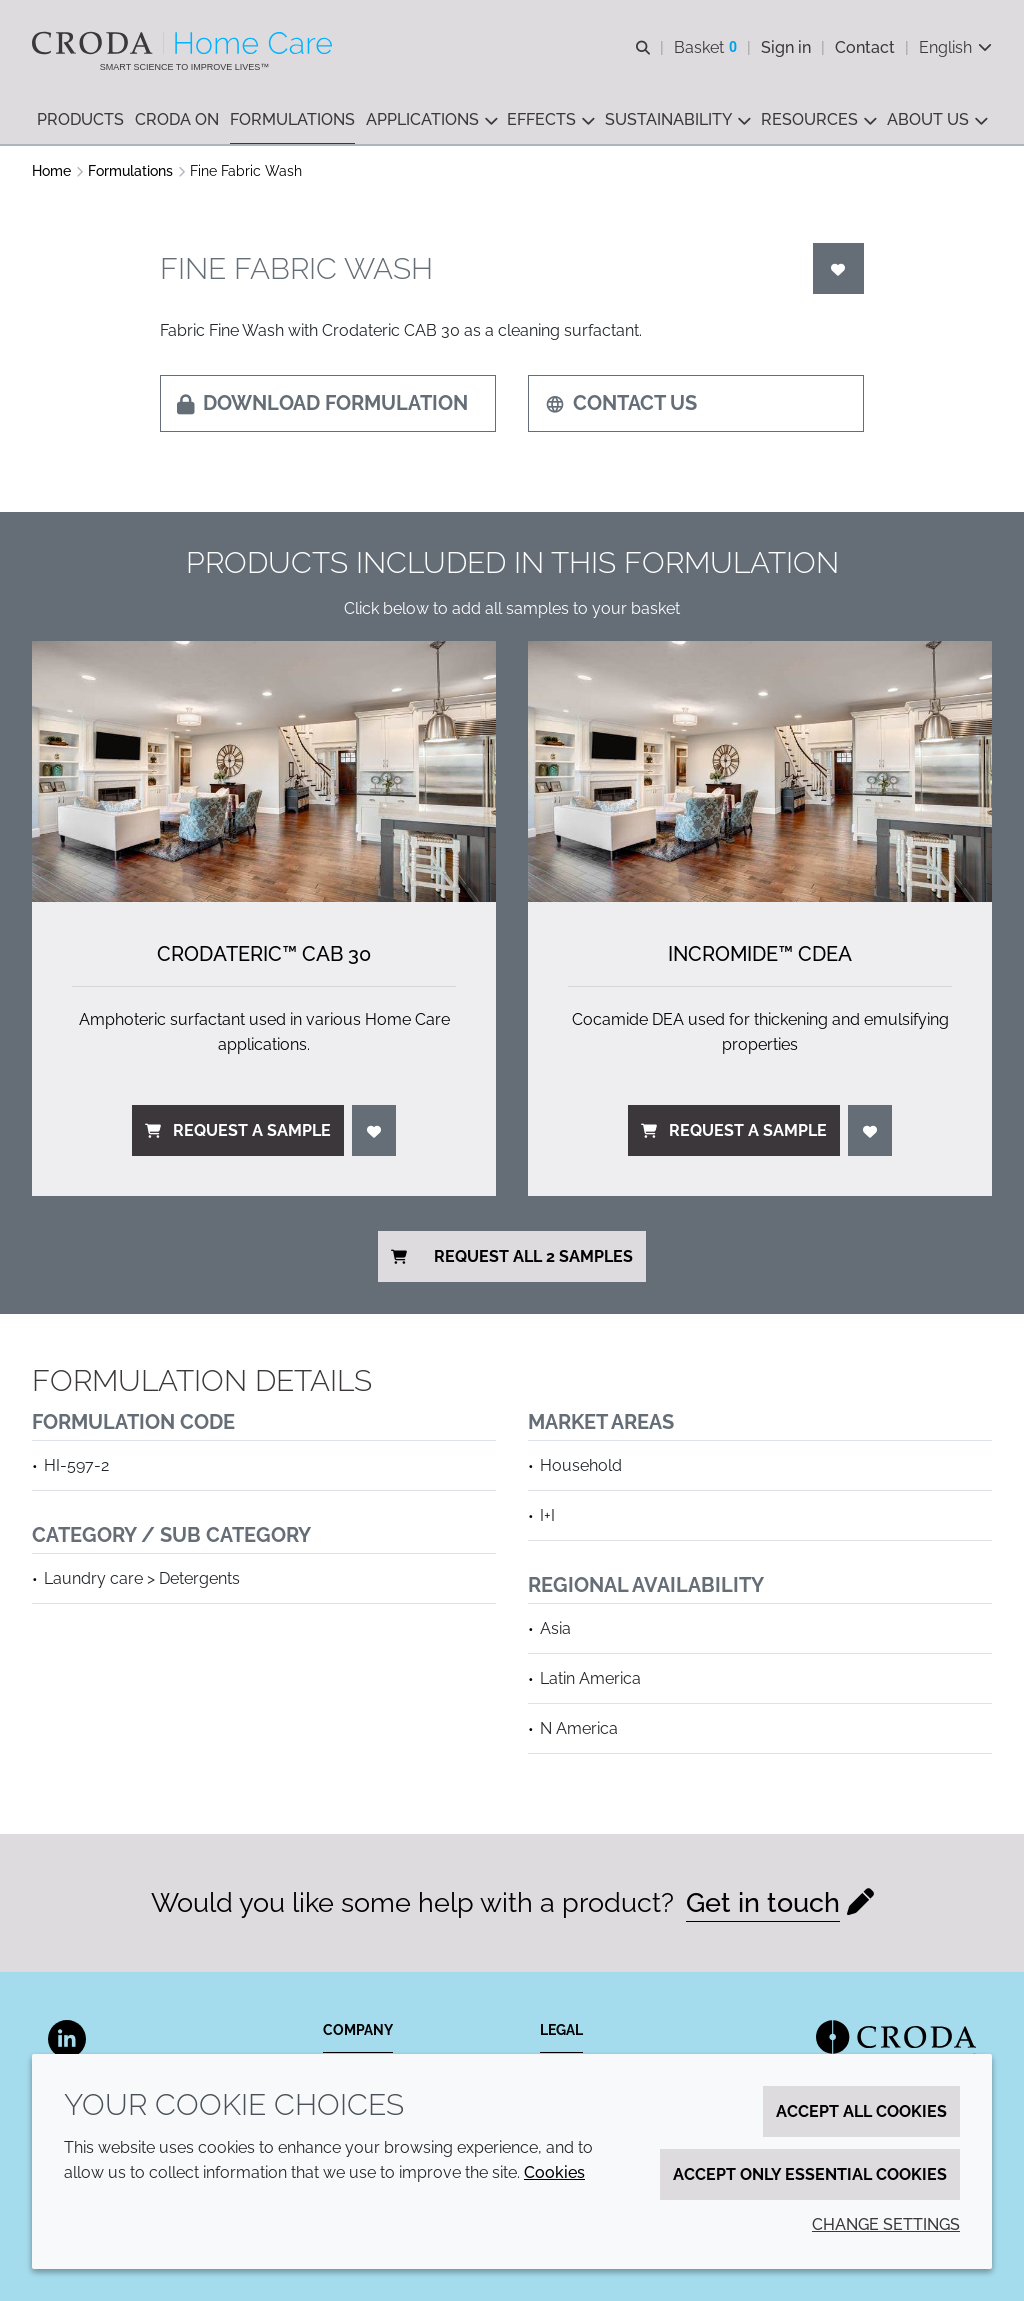  What do you see at coordinates (322, 403) in the screenshot?
I see `Download formulation` at bounding box center [322, 403].